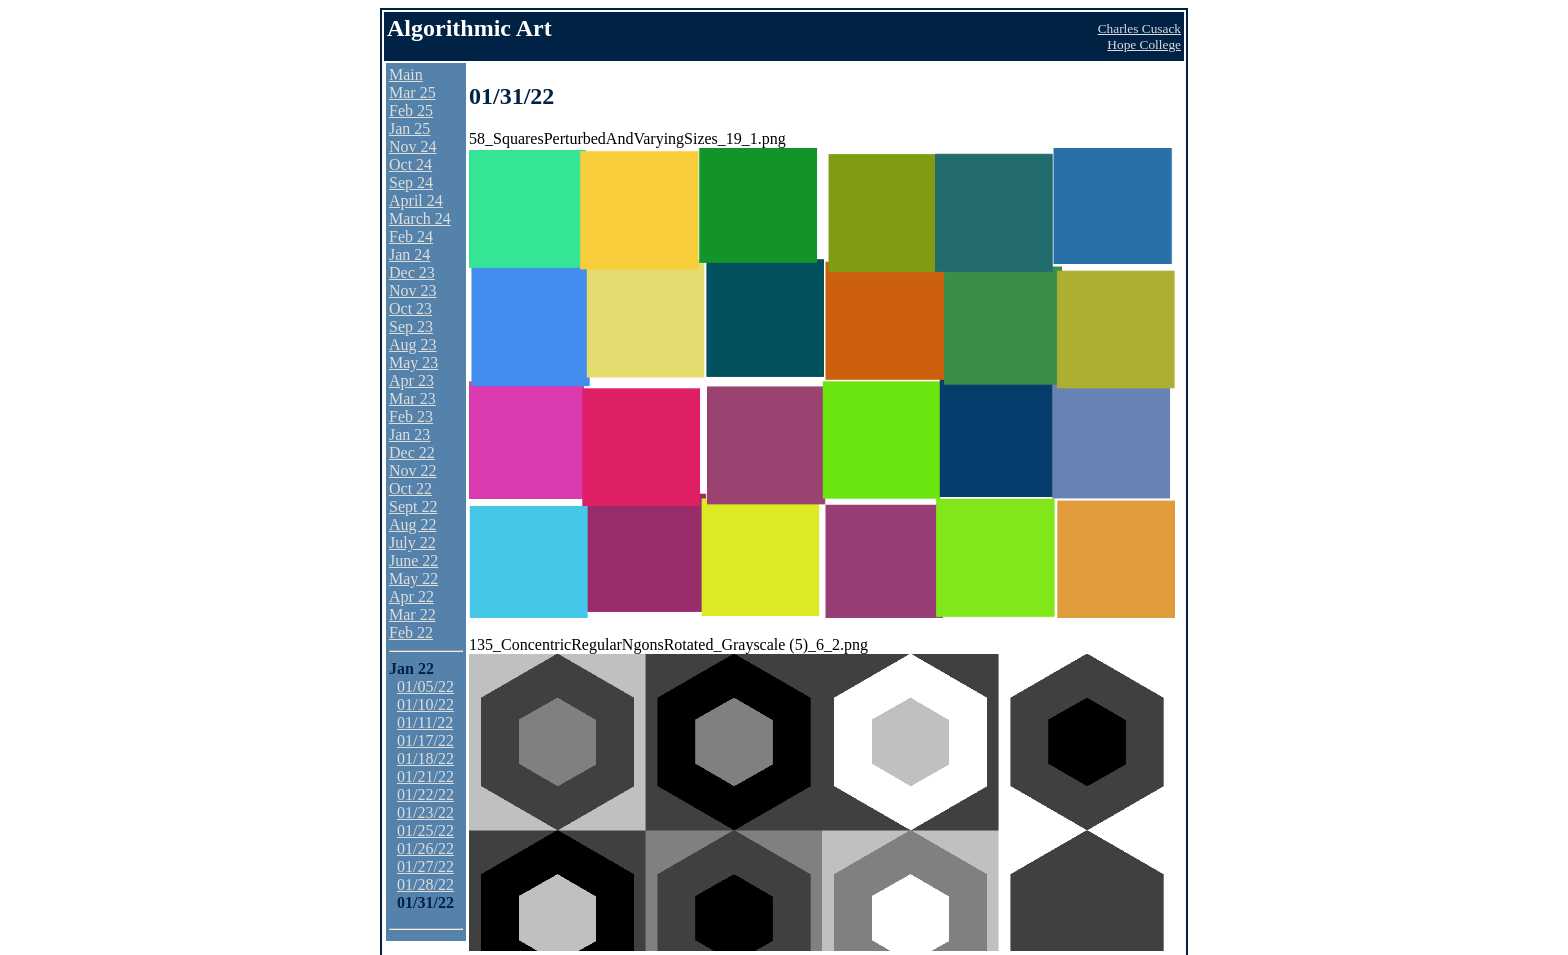 The height and width of the screenshot is (955, 1568). I want to click on Nov 24, so click(413, 146).